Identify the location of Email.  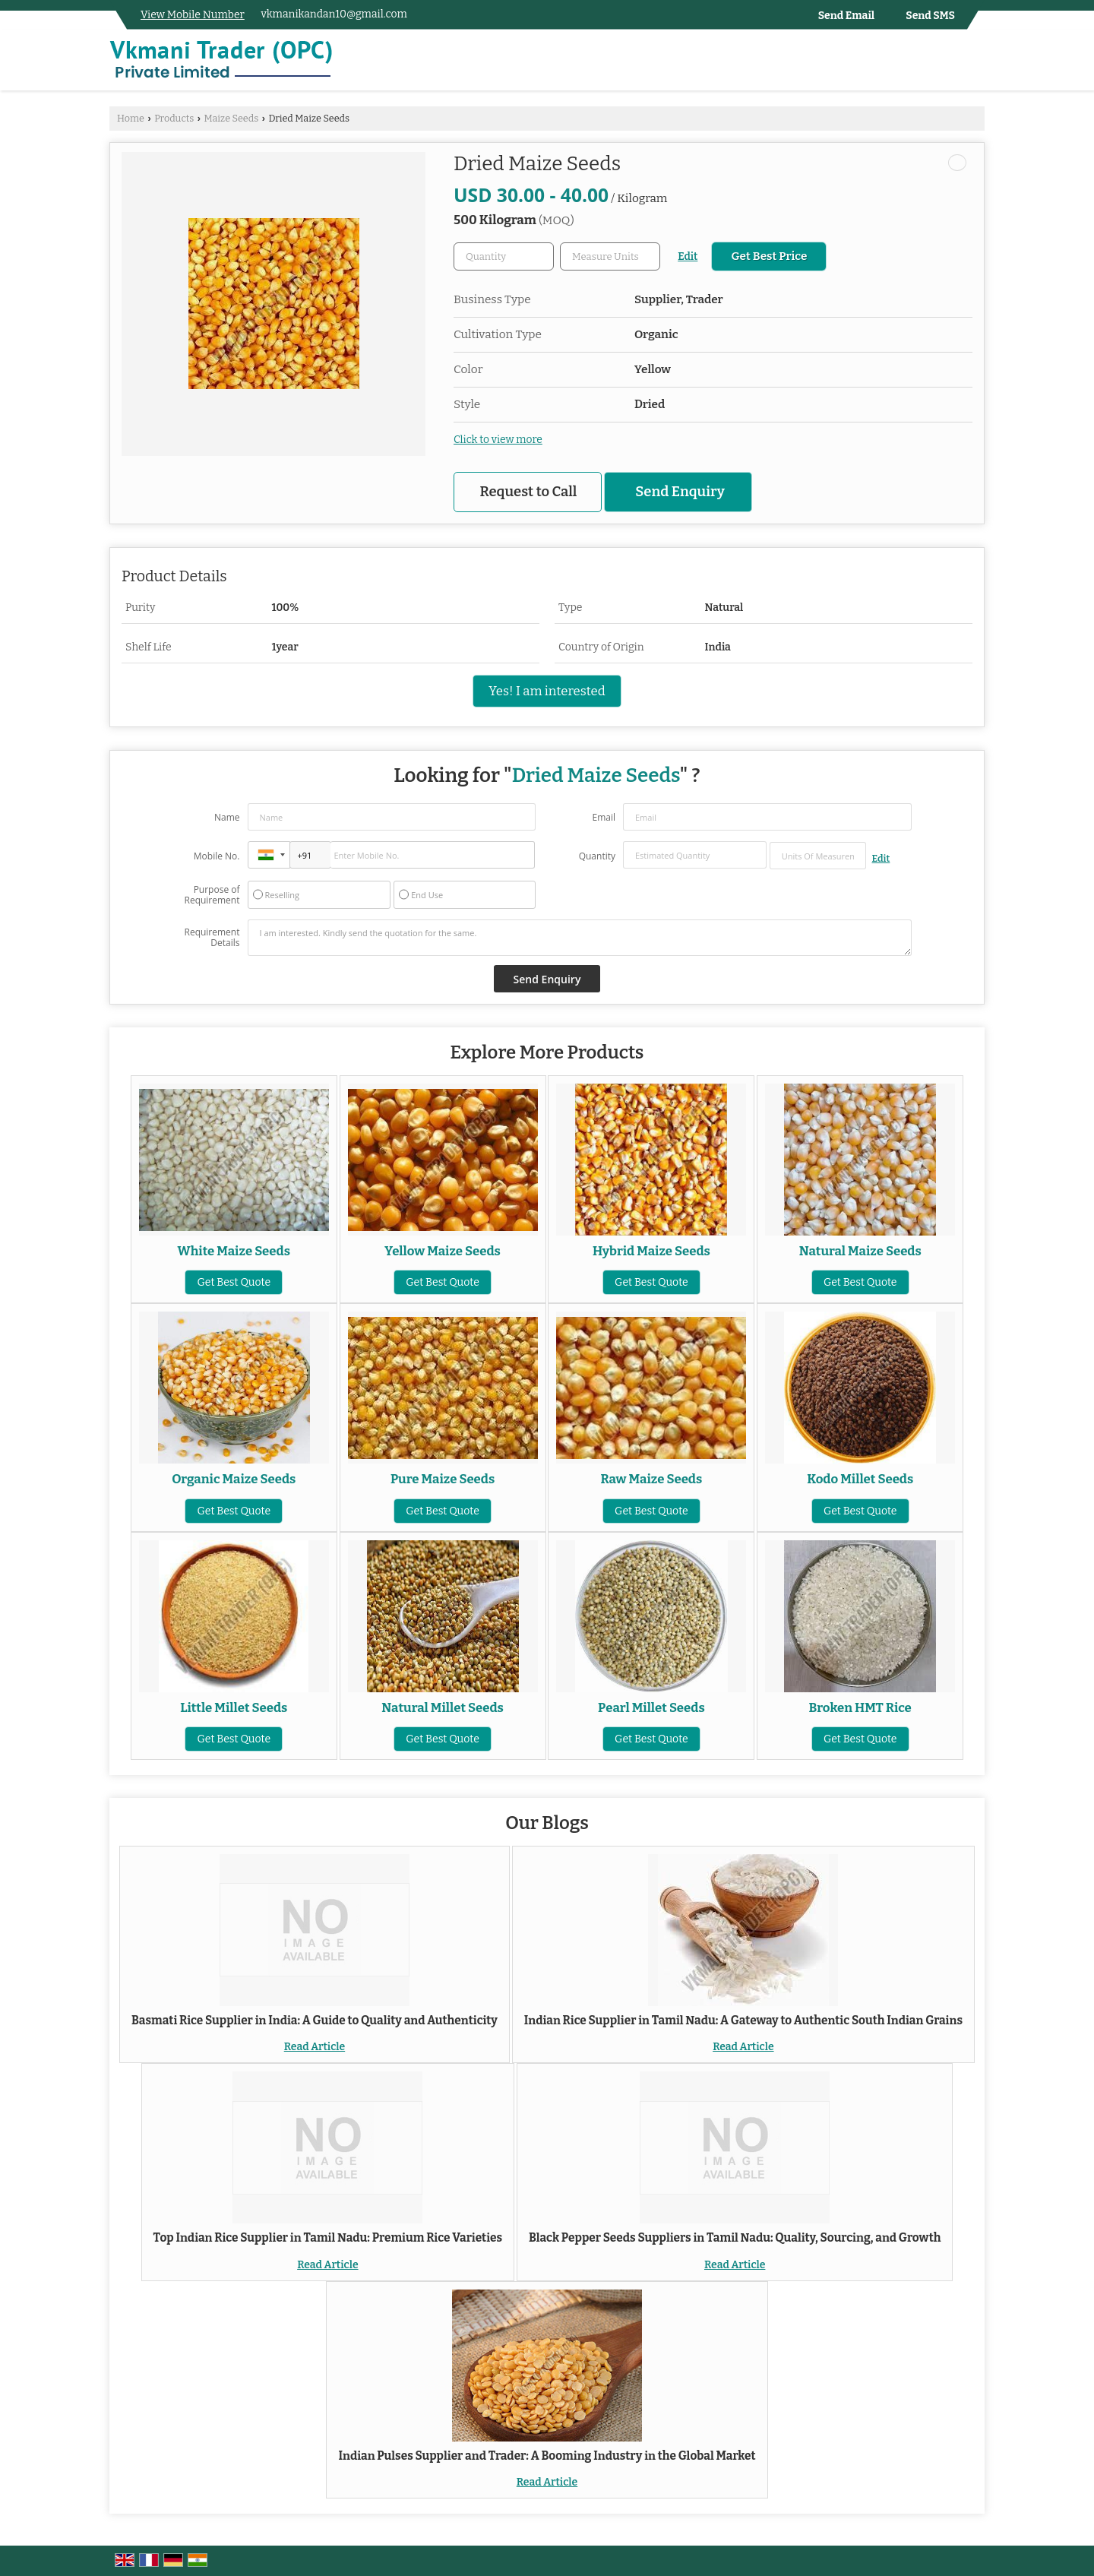
(603, 817).